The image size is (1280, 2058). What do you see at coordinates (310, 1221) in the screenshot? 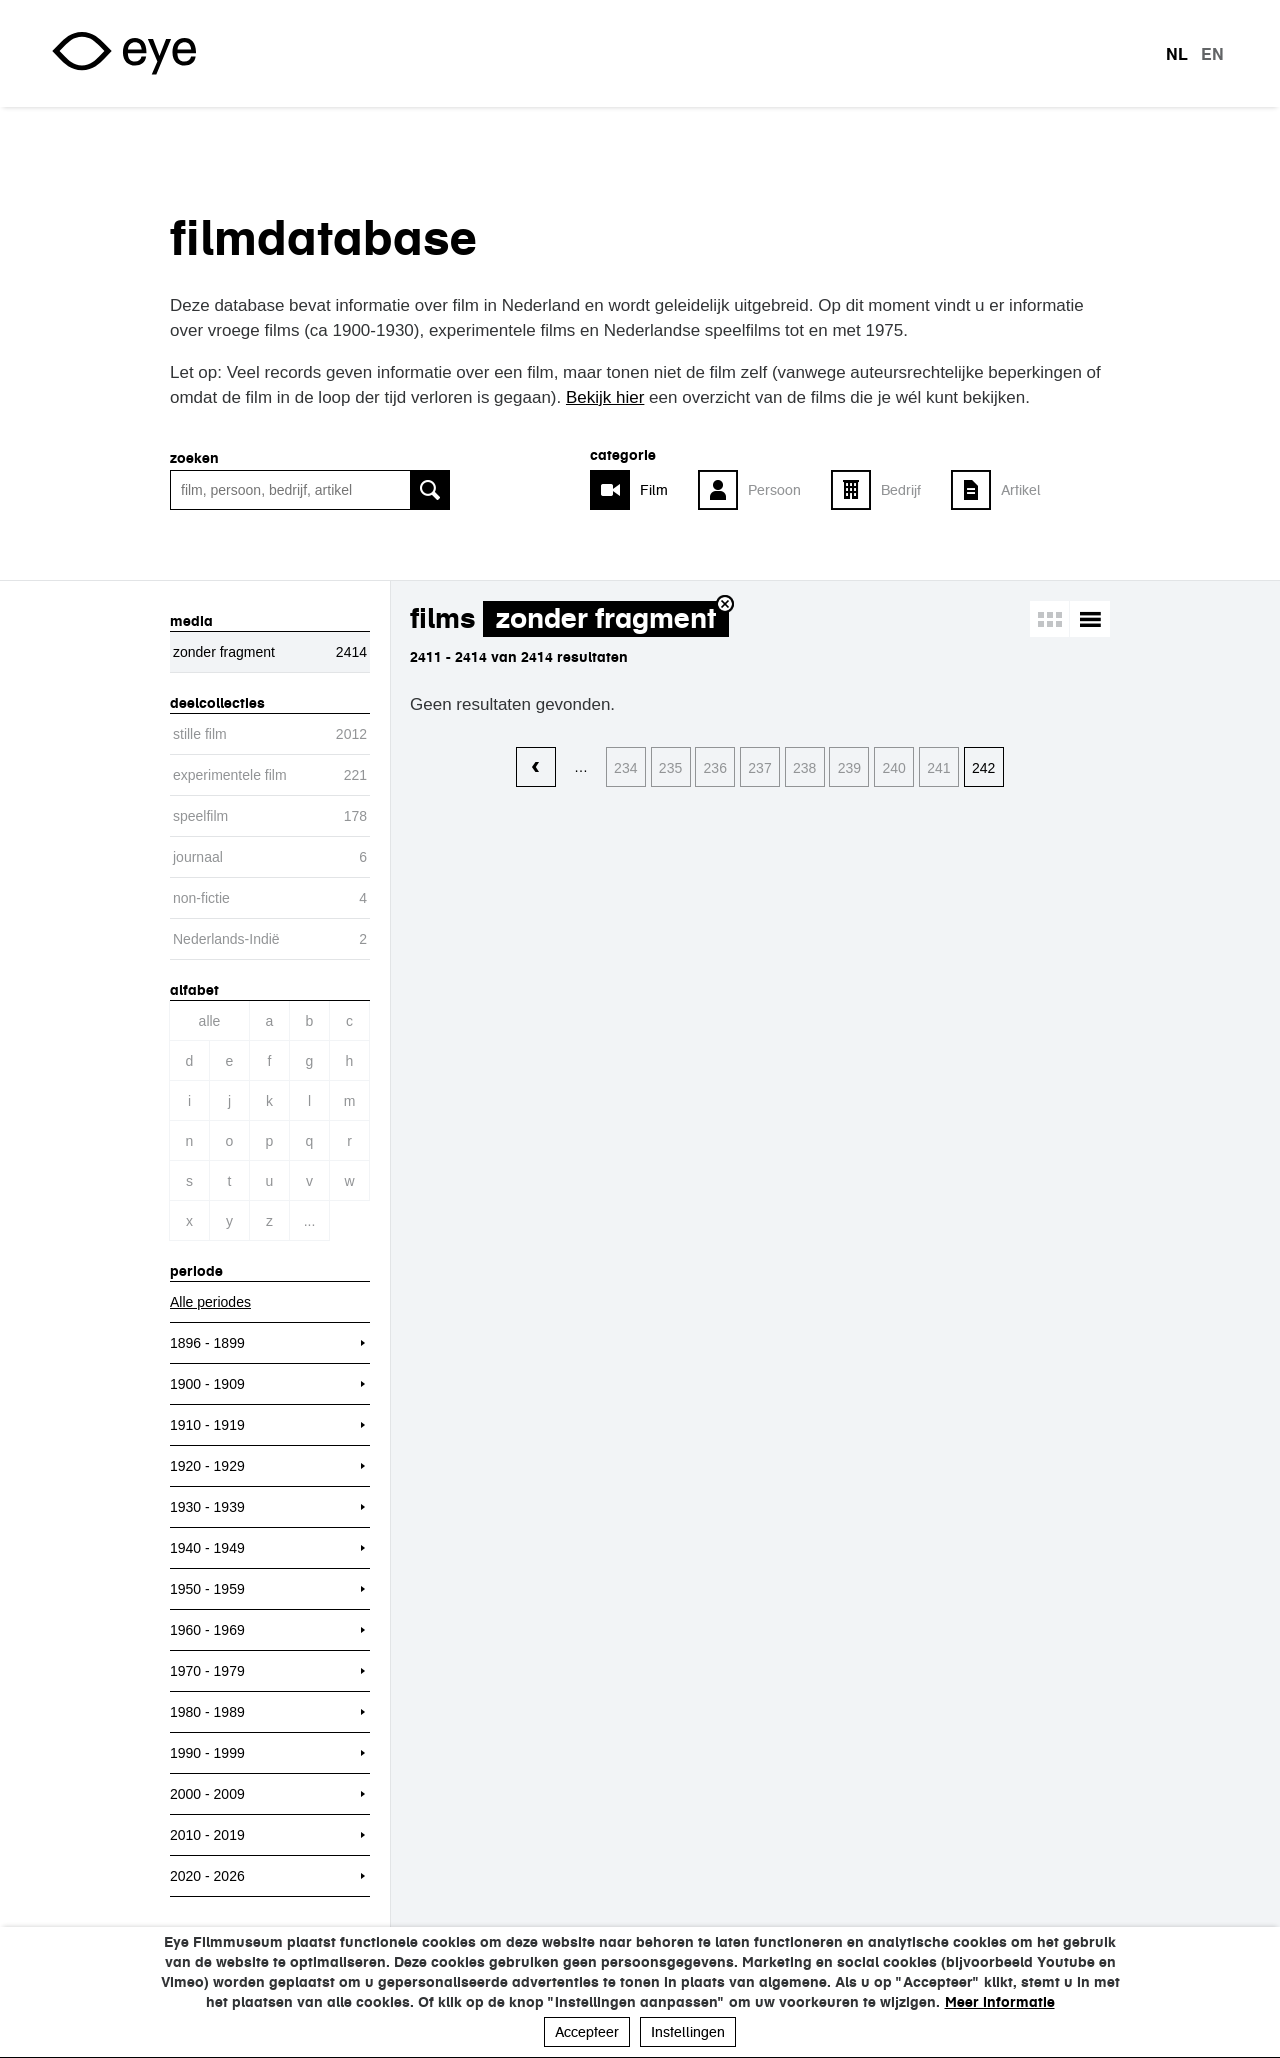
I see `...` at bounding box center [310, 1221].